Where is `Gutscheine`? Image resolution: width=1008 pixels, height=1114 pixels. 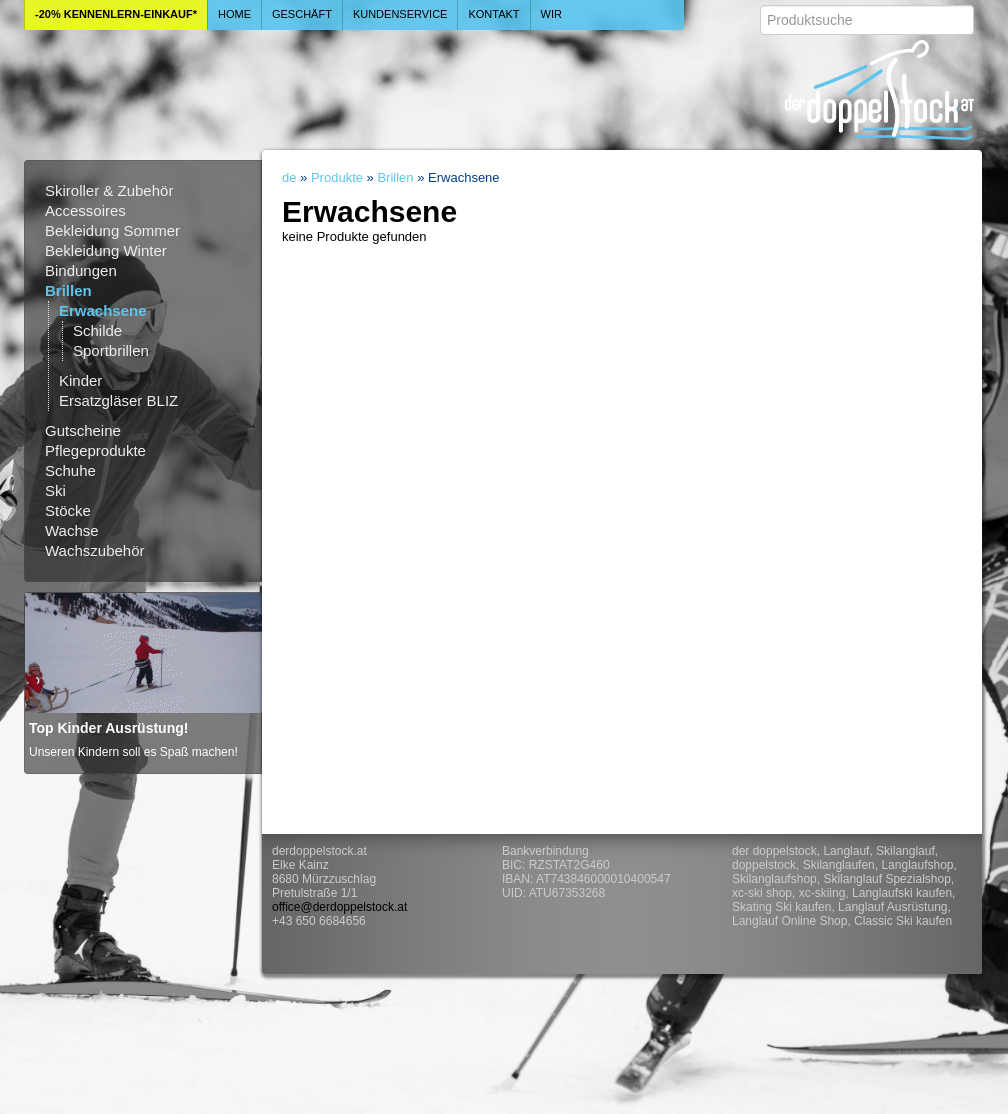 Gutscheine is located at coordinates (83, 430).